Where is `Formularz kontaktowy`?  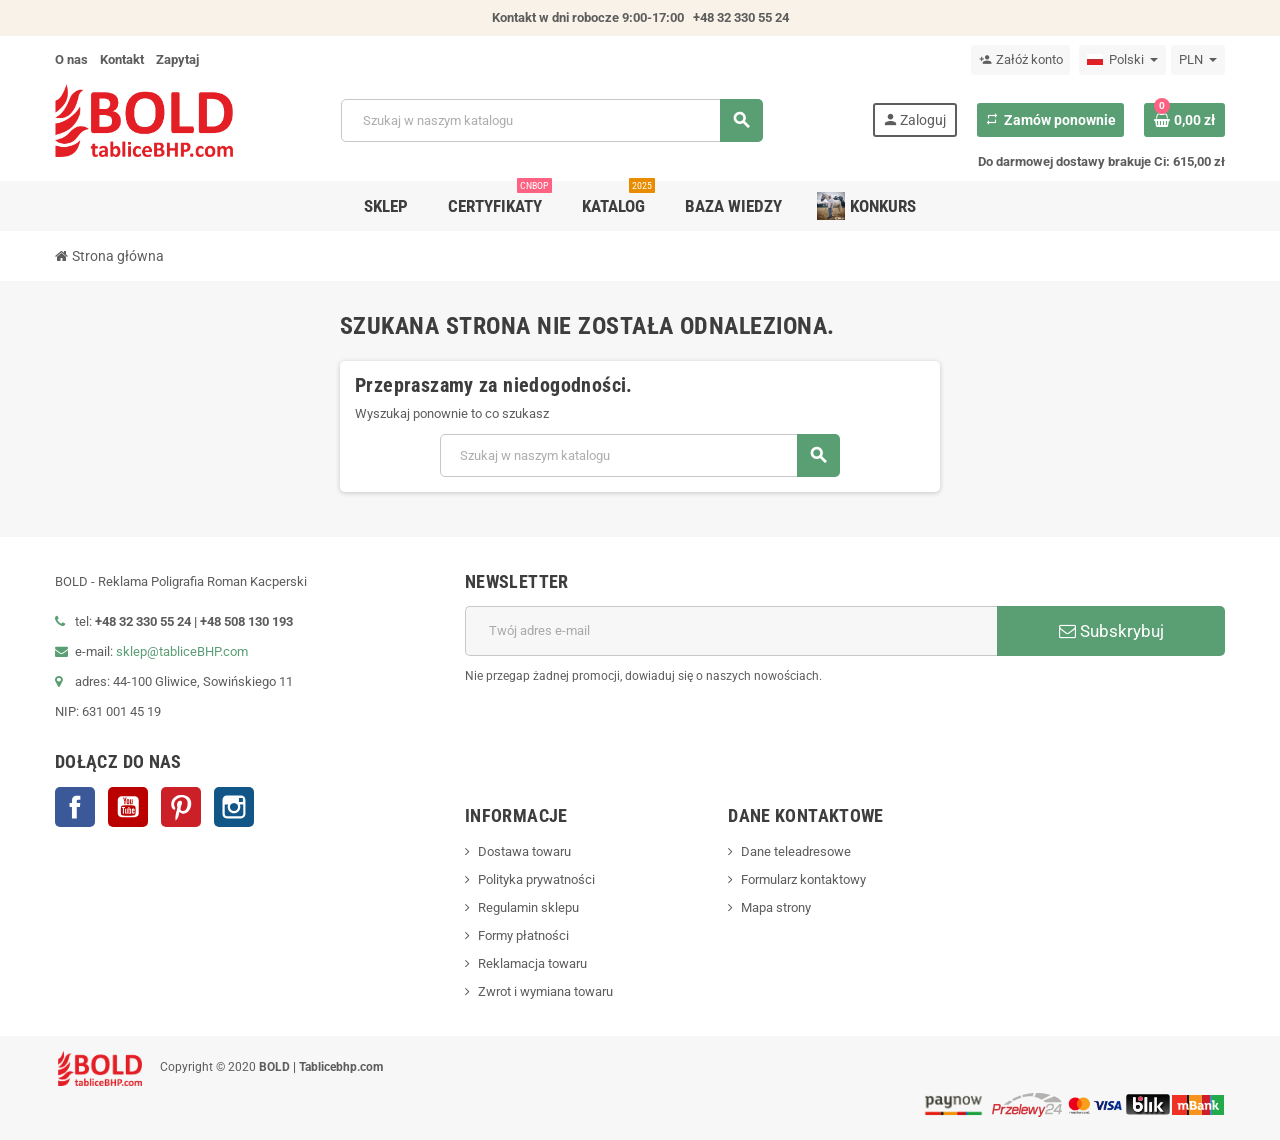 Formularz kontaktowy is located at coordinates (803, 879).